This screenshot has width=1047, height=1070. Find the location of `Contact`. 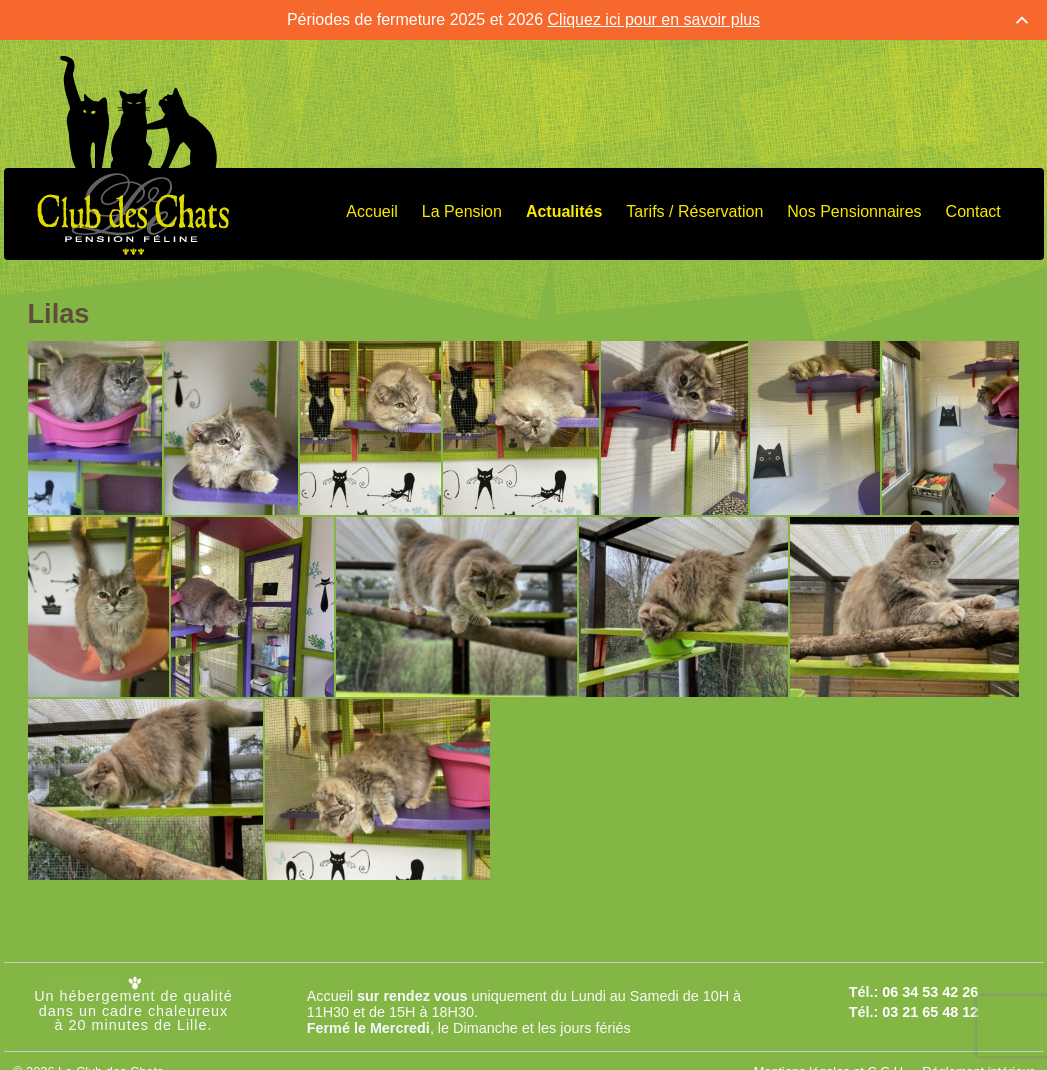

Contact is located at coordinates (973, 209).